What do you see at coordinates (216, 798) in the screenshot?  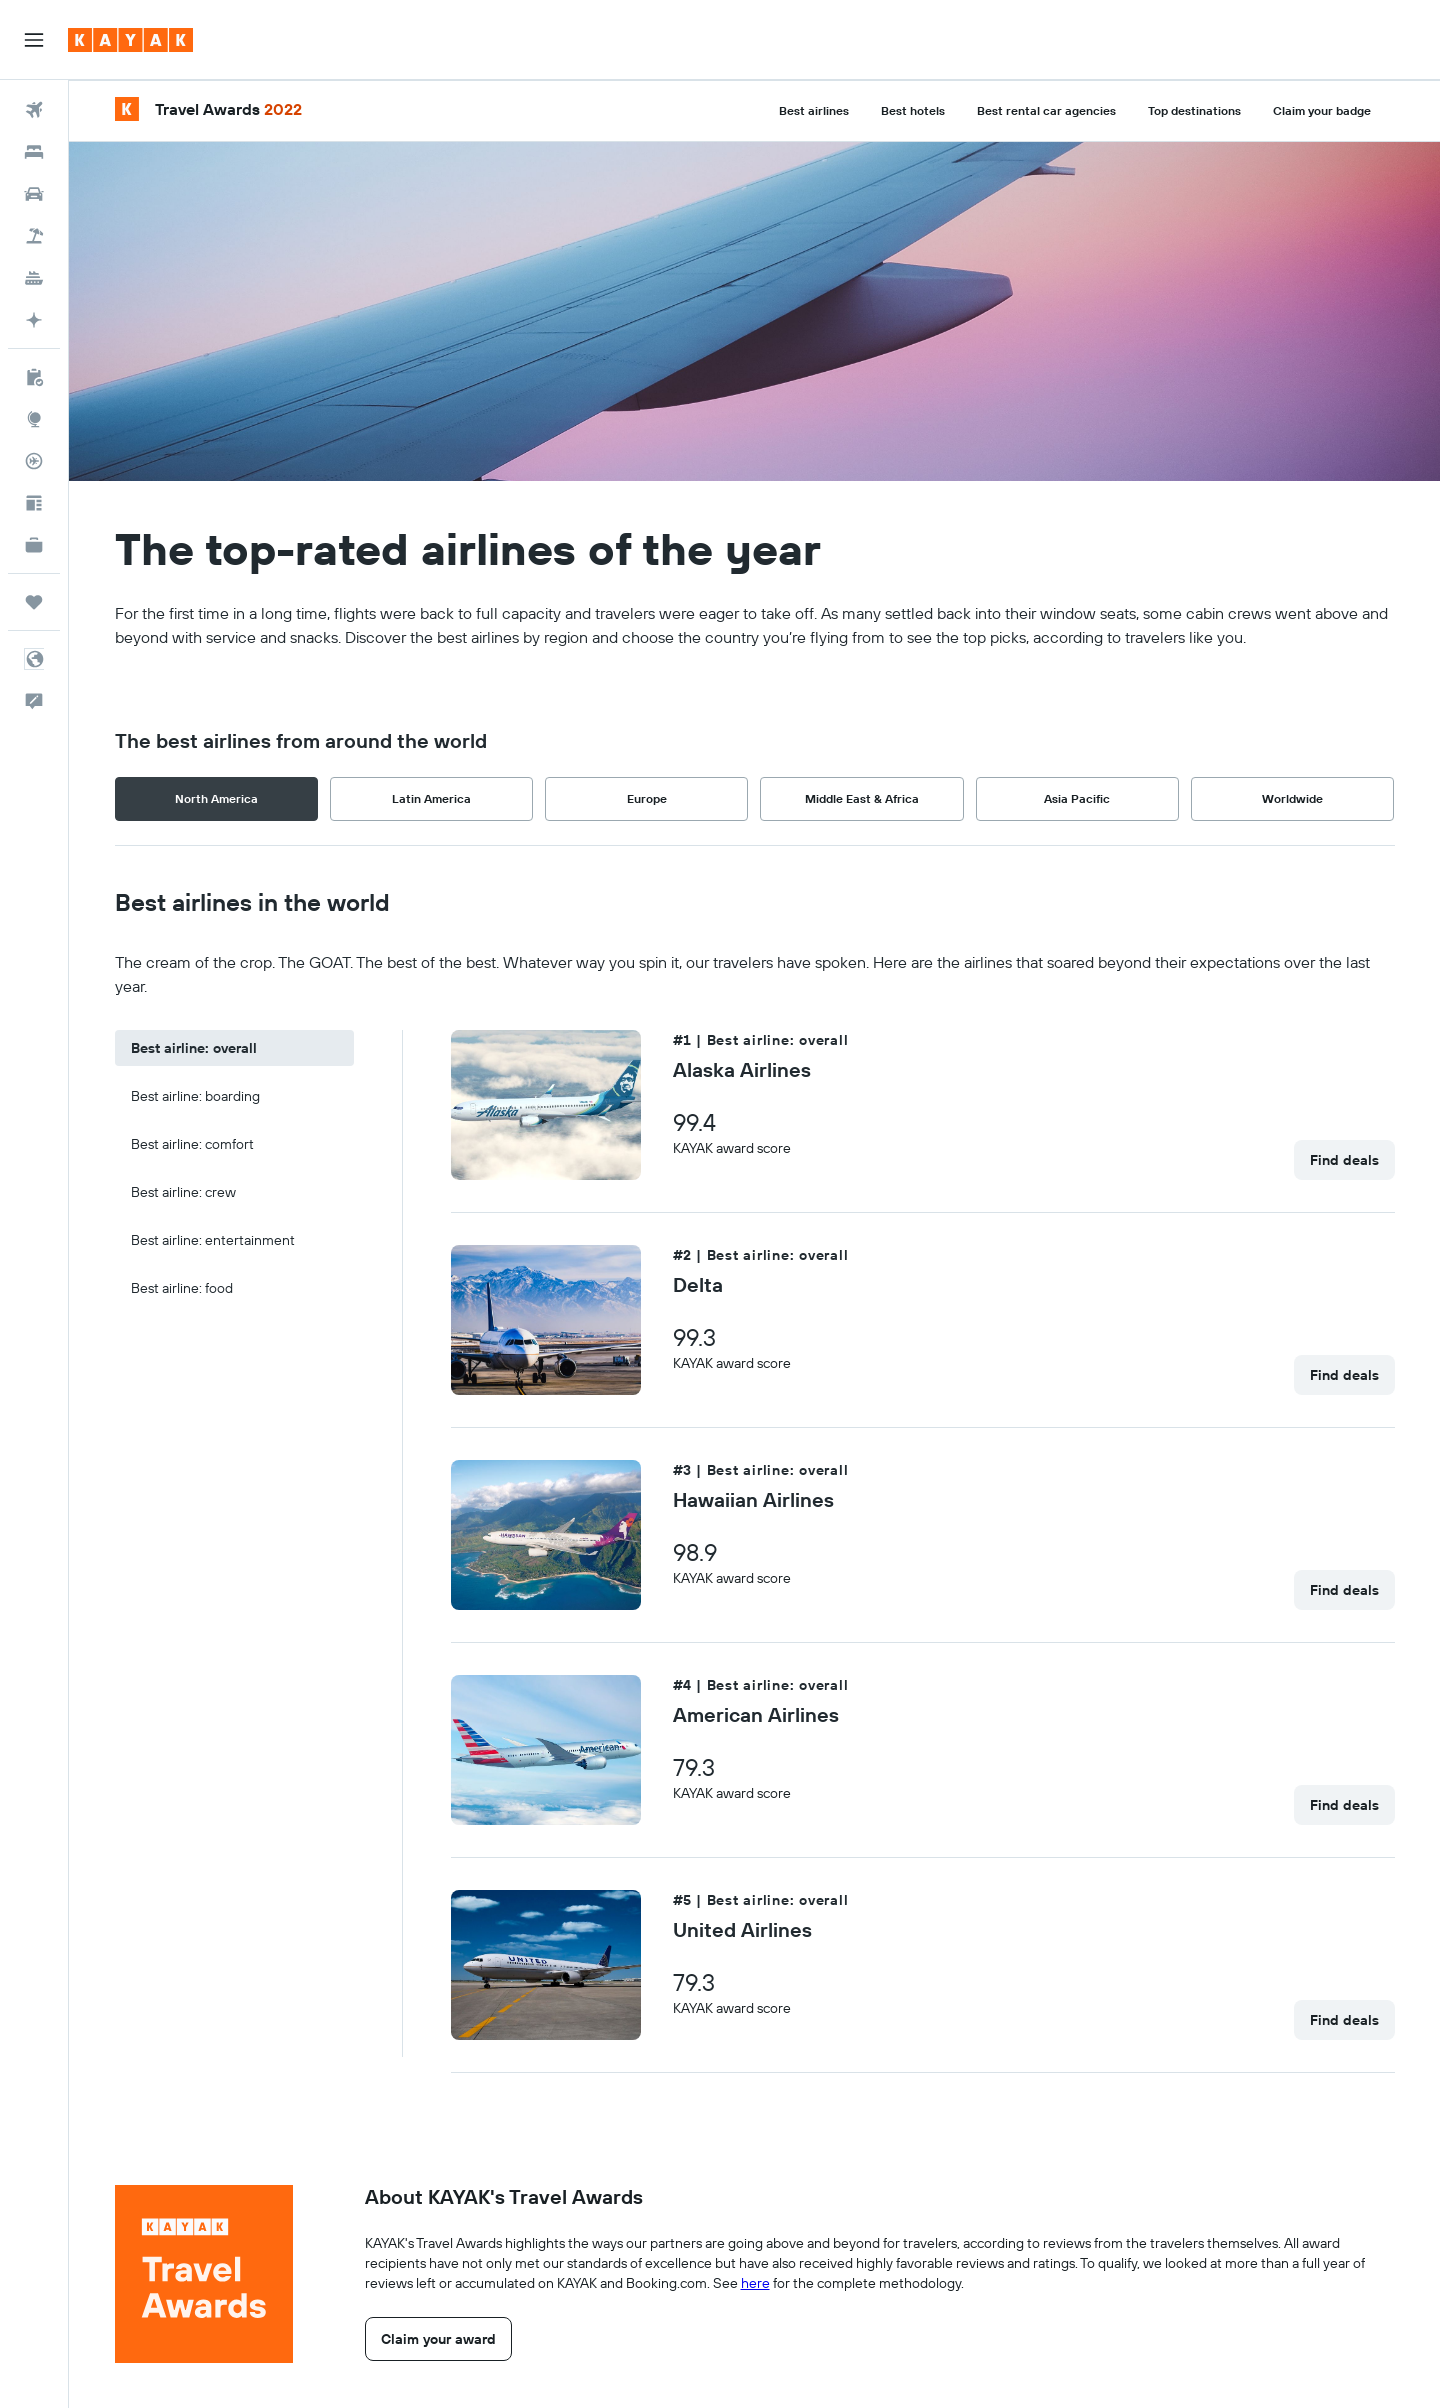 I see `North America` at bounding box center [216, 798].